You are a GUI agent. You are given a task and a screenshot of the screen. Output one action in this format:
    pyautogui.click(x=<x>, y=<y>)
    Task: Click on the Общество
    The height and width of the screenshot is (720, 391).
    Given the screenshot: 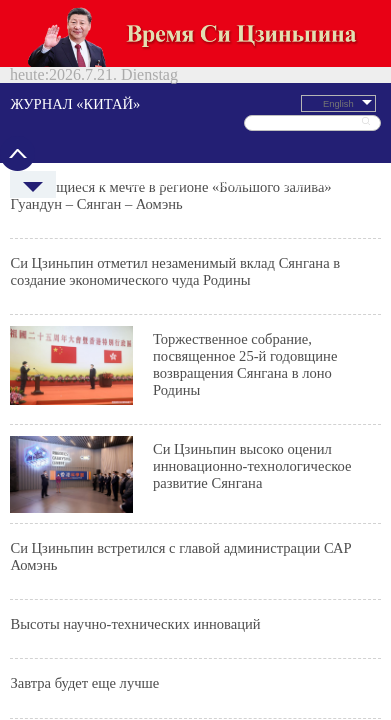 What is the action you would take?
    pyautogui.click(x=266, y=90)
    